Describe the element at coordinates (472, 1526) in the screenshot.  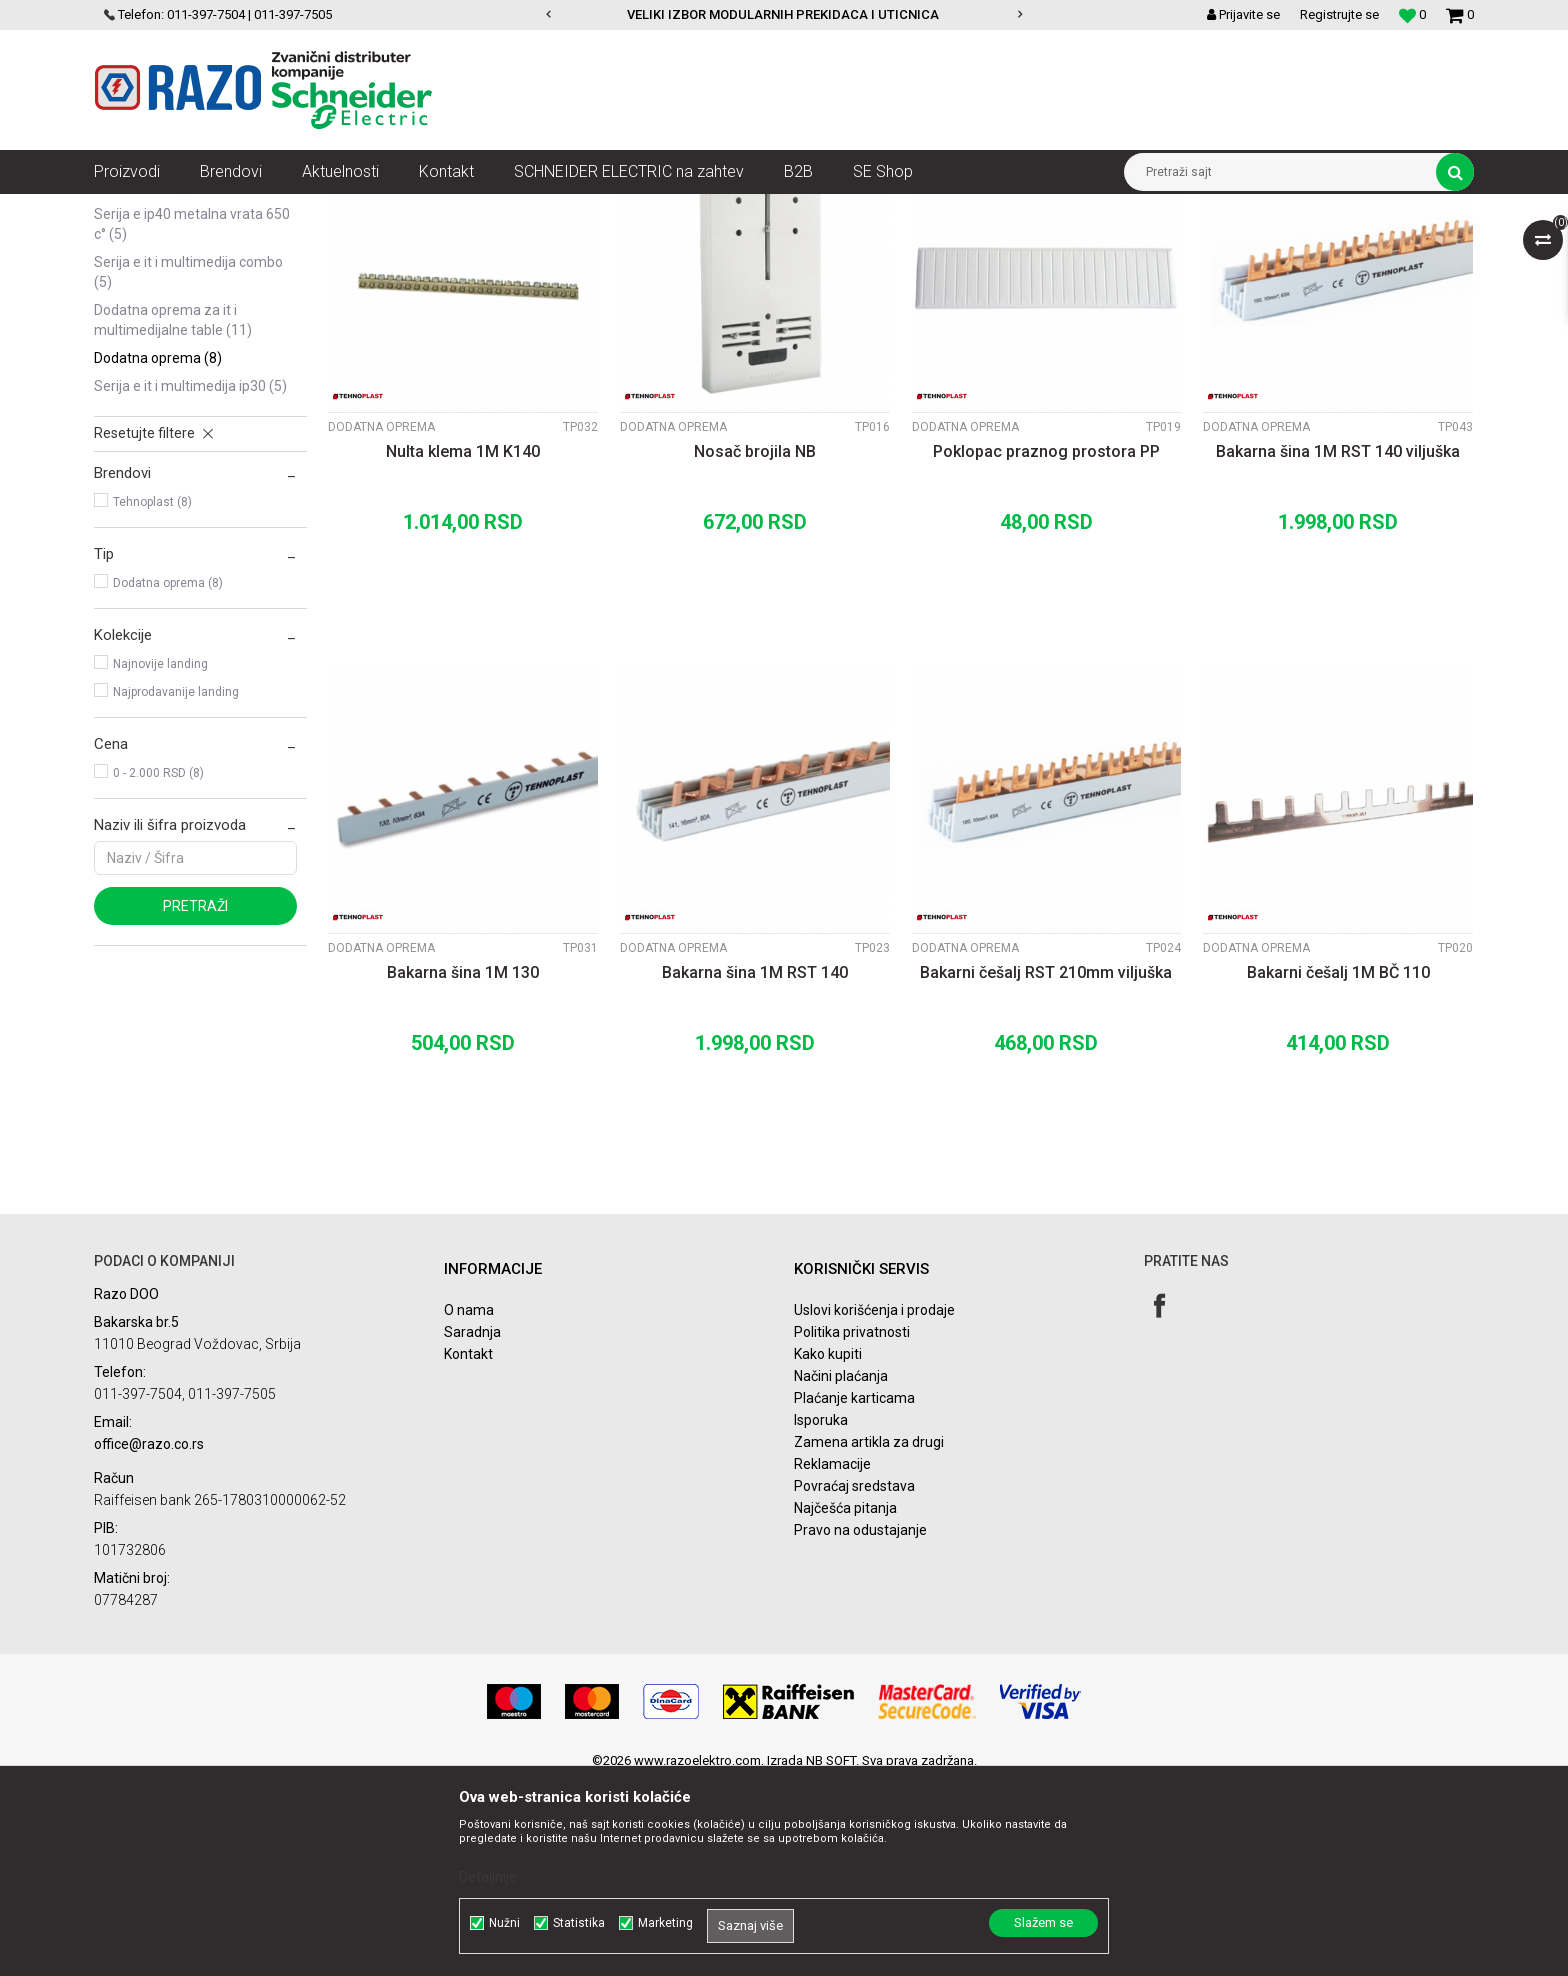
I see `Saradnja` at that location.